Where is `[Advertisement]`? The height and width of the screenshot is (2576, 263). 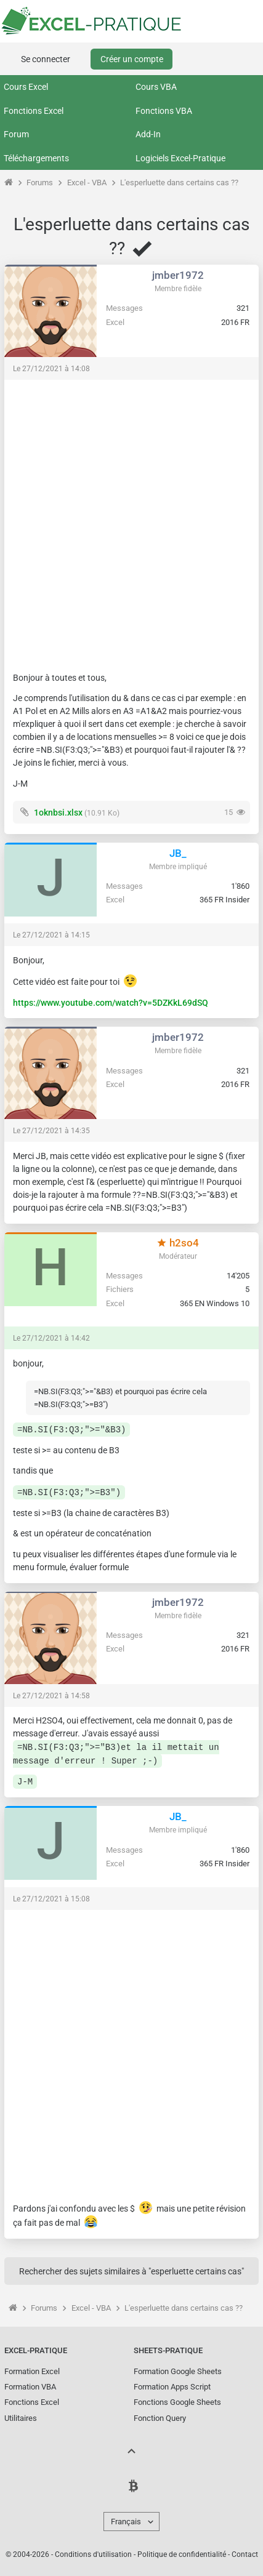
[Advertisement] is located at coordinates (131, 519).